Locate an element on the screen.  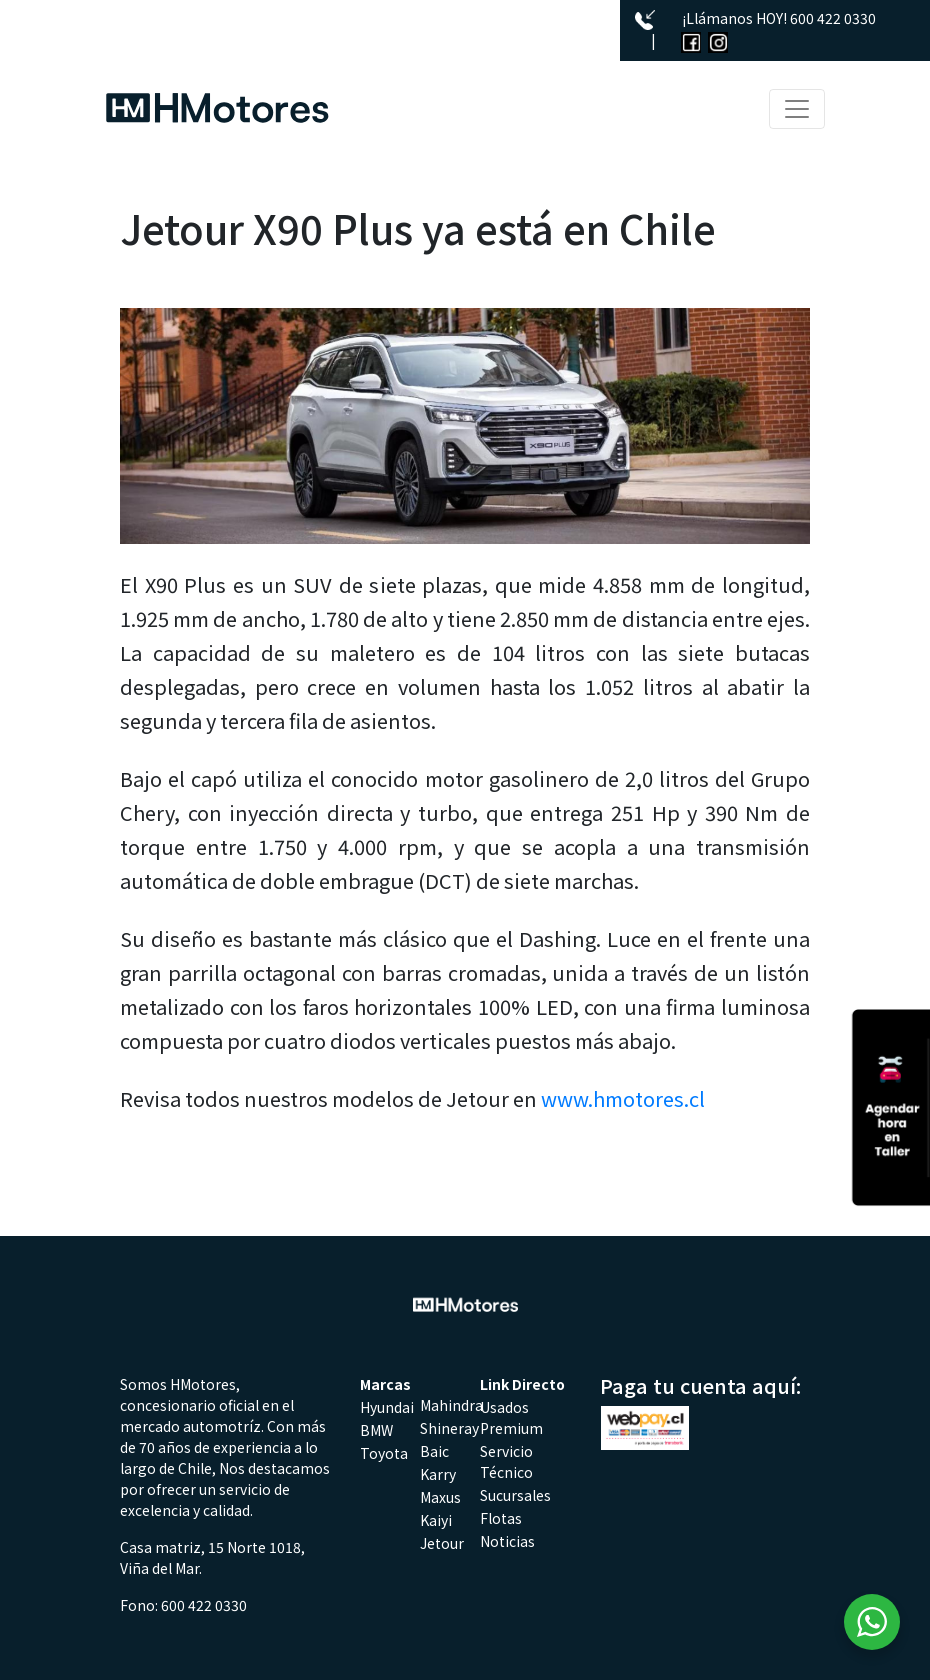
Sucursales is located at coordinates (515, 1495).